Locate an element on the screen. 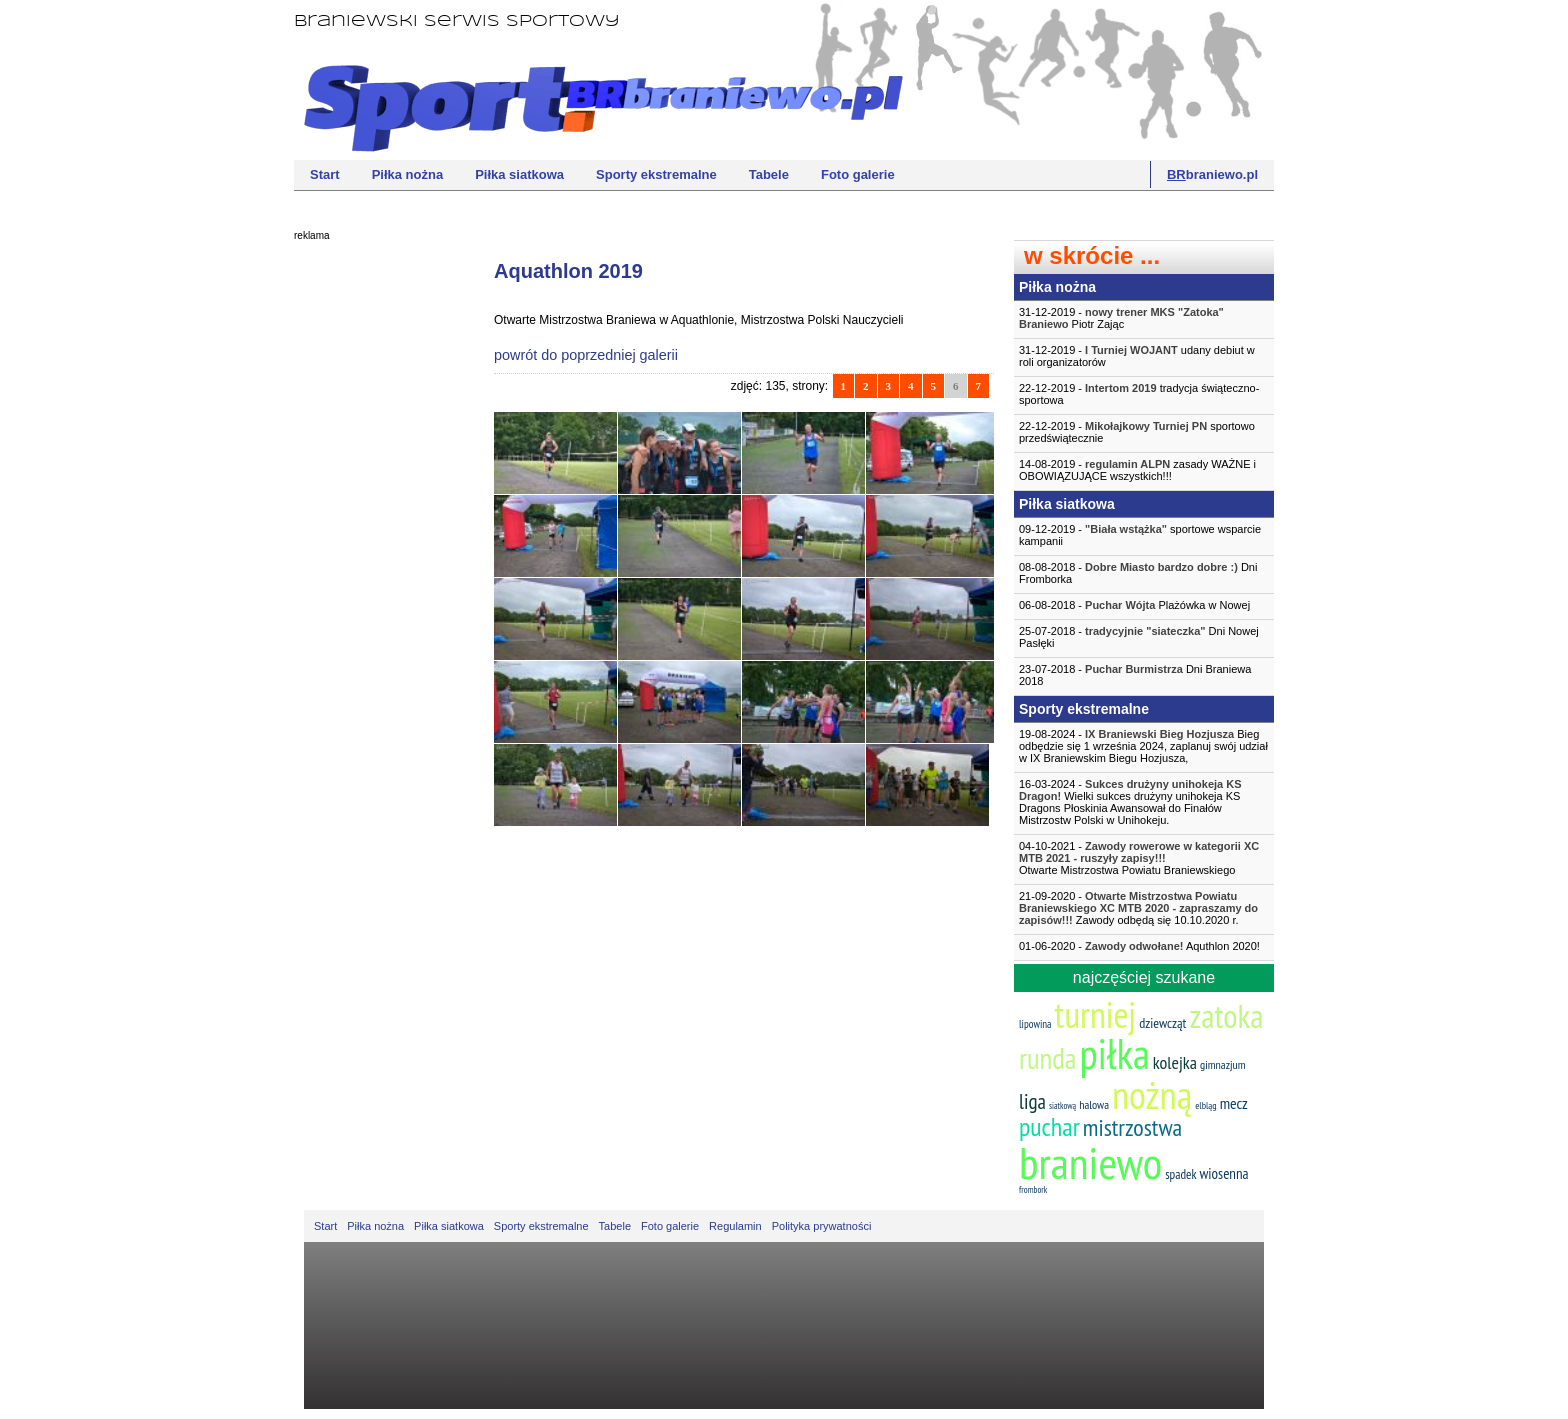 This screenshot has height=1419, width=1568. 22-12-2019 - tradycja świąteczno-sportowa is located at coordinates (1139, 394).